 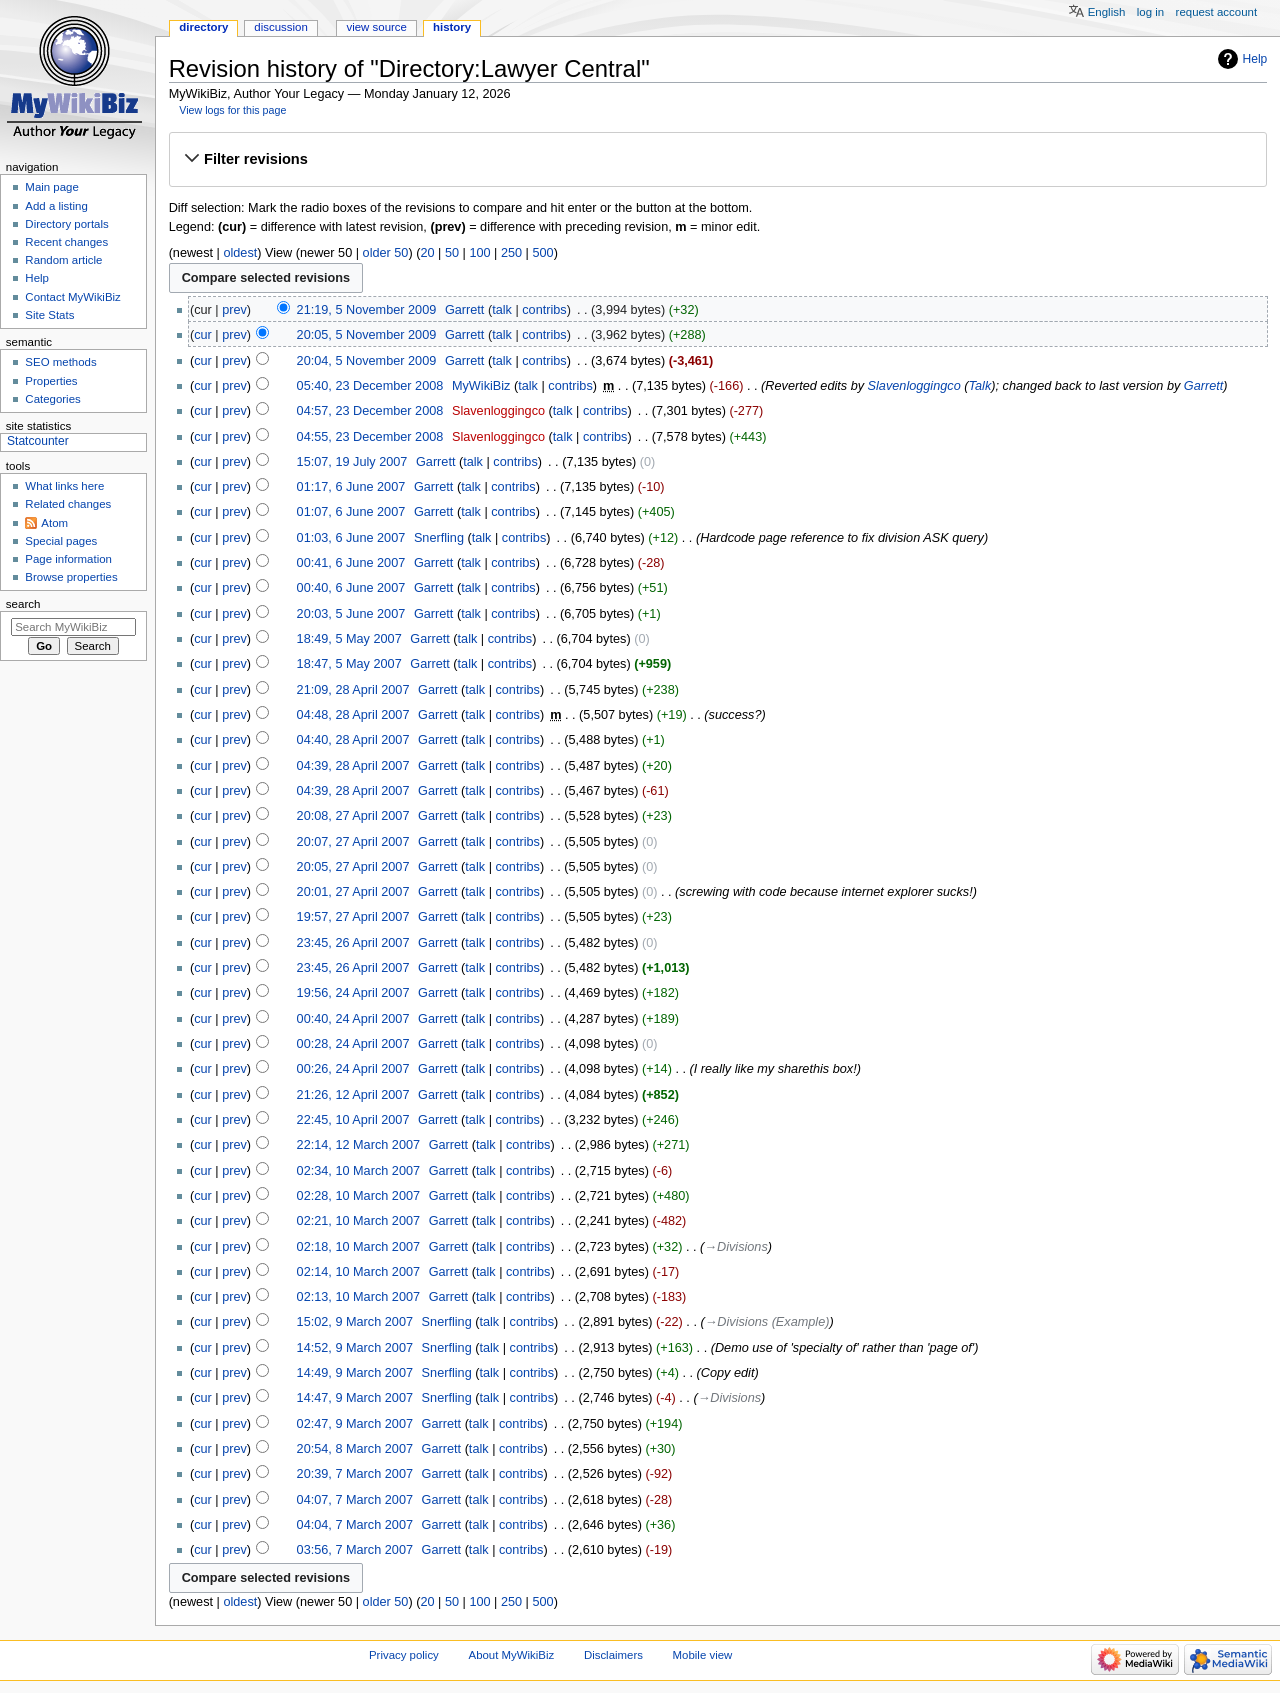 I want to click on [button], so click(x=717, y=159).